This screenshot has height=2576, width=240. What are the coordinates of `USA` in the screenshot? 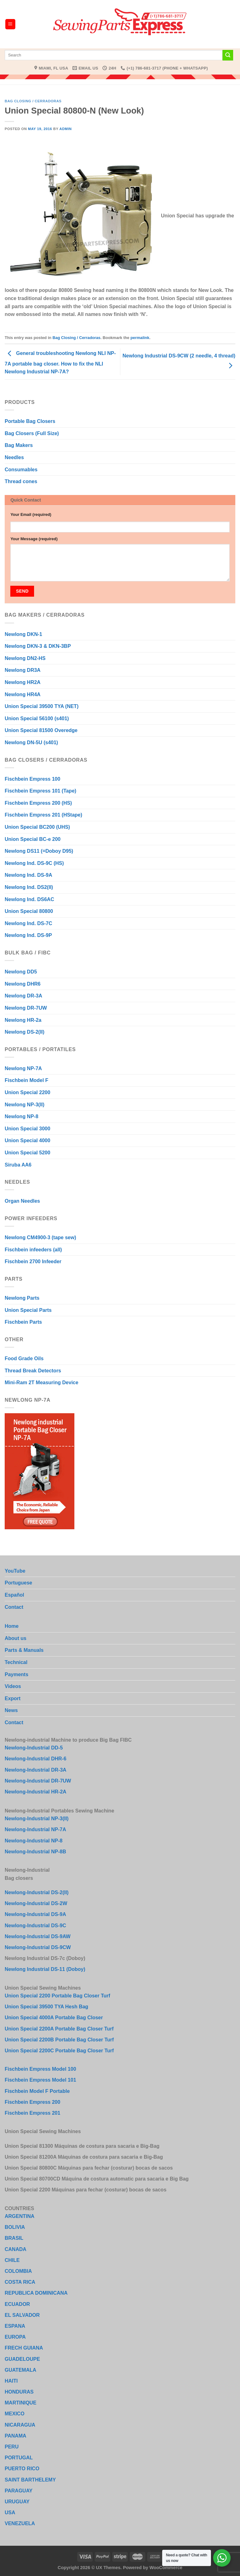 It's located at (10, 2512).